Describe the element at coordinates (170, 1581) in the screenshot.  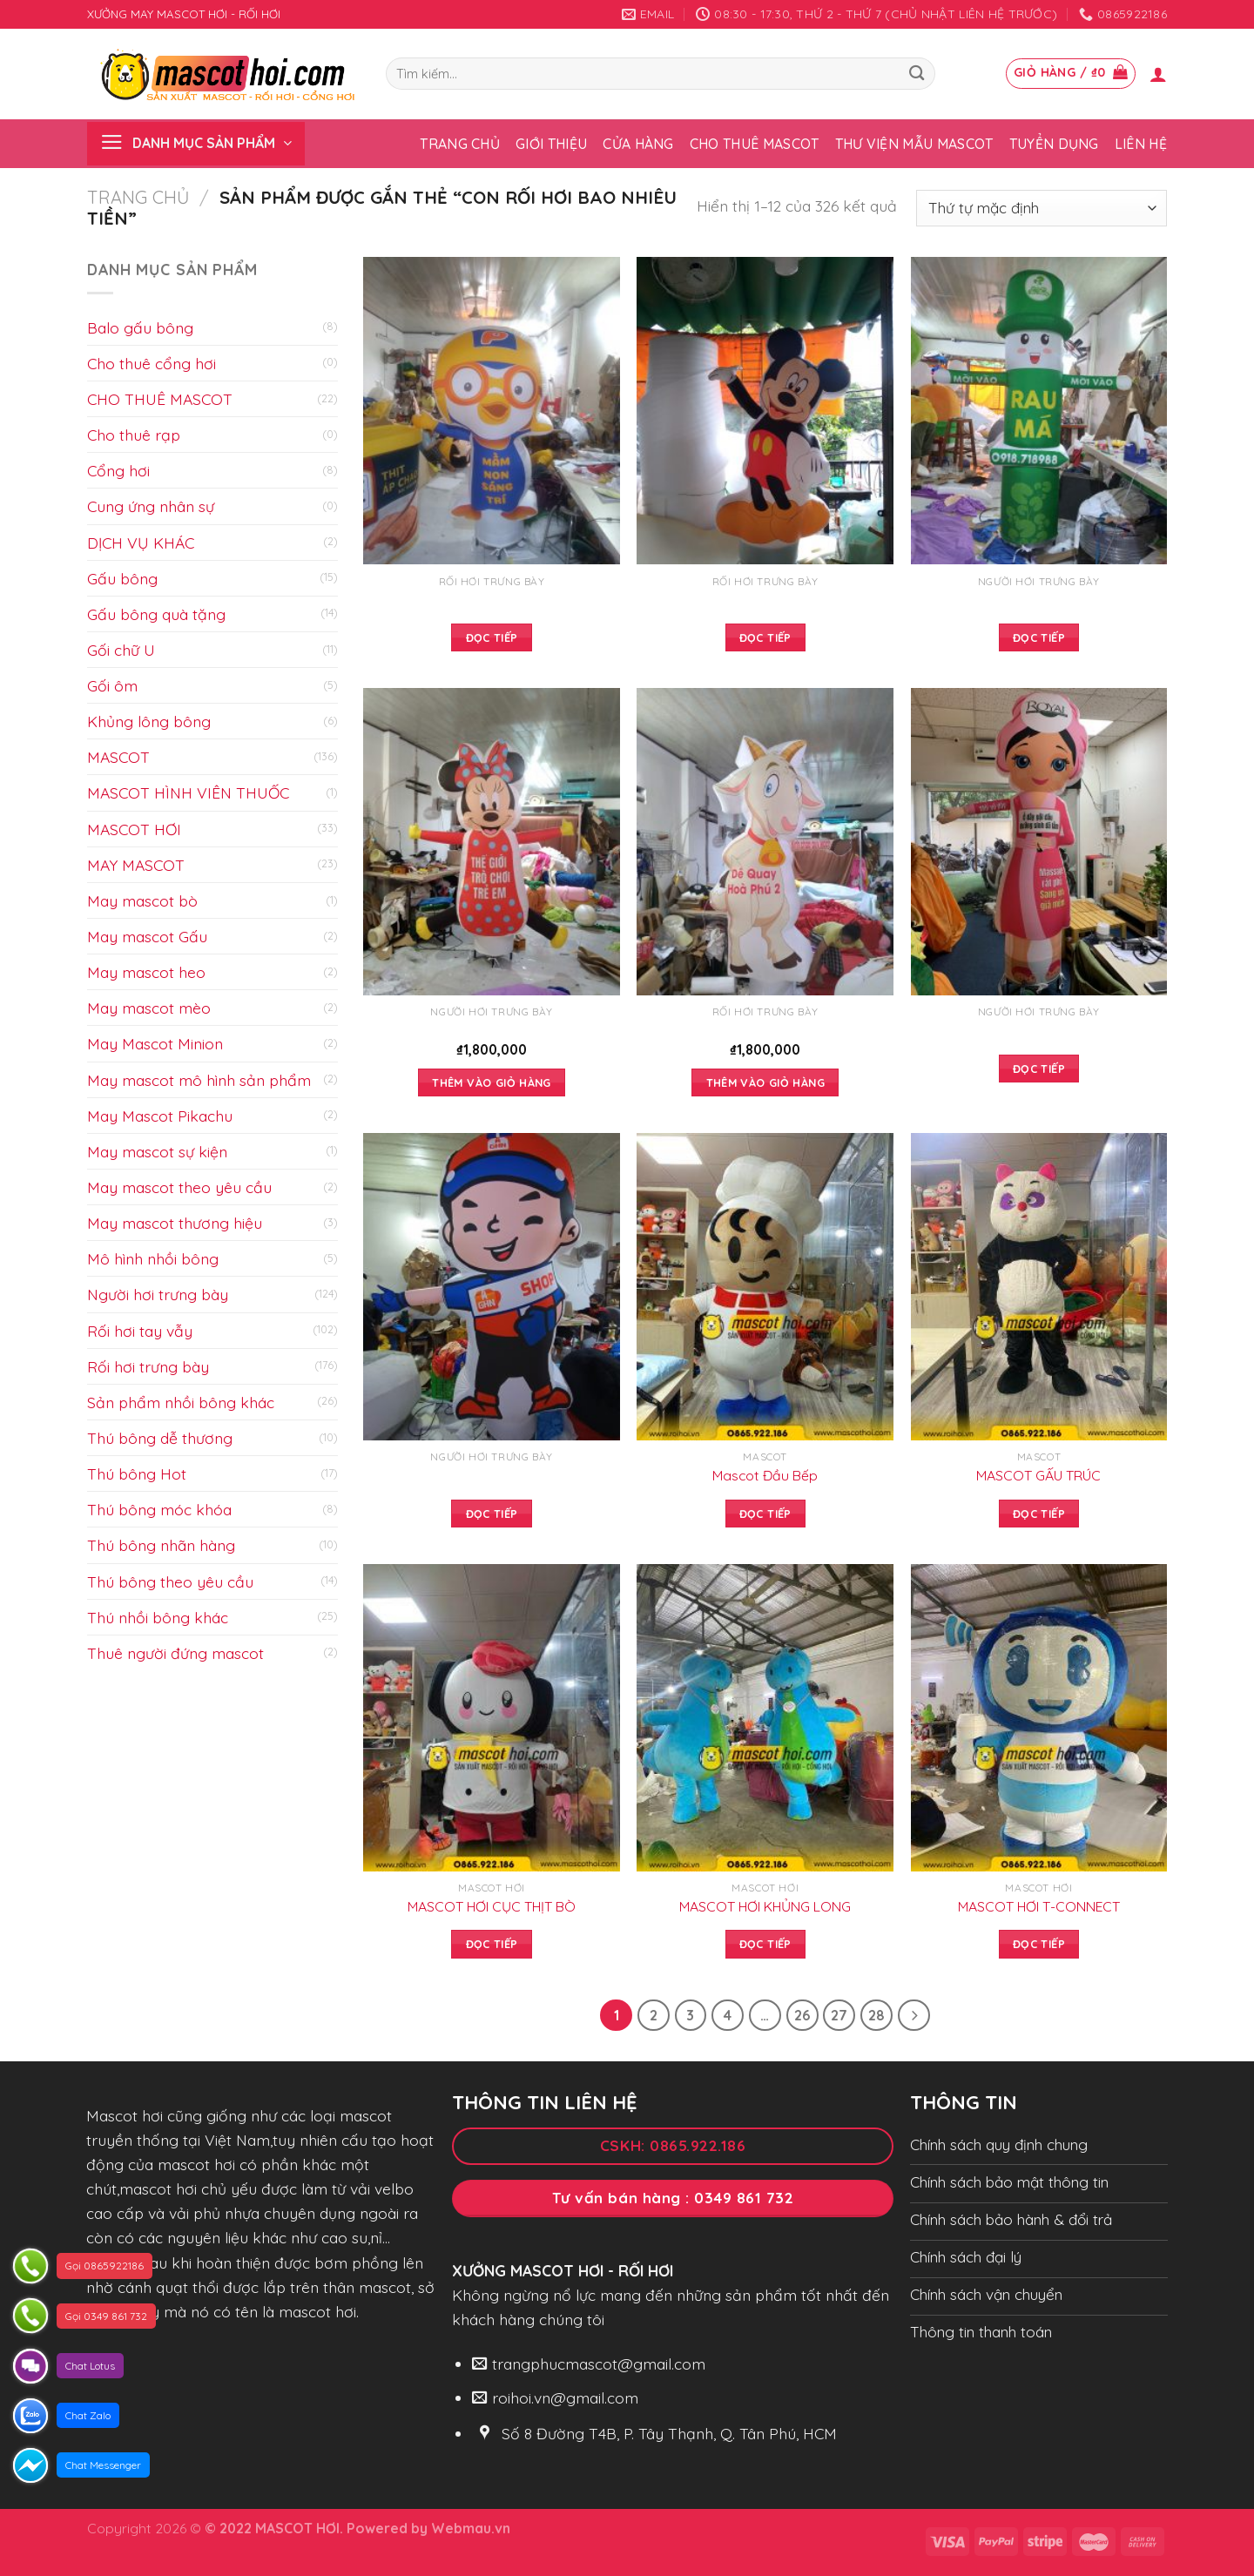
I see `Thú bông theo yêu cầu` at that location.